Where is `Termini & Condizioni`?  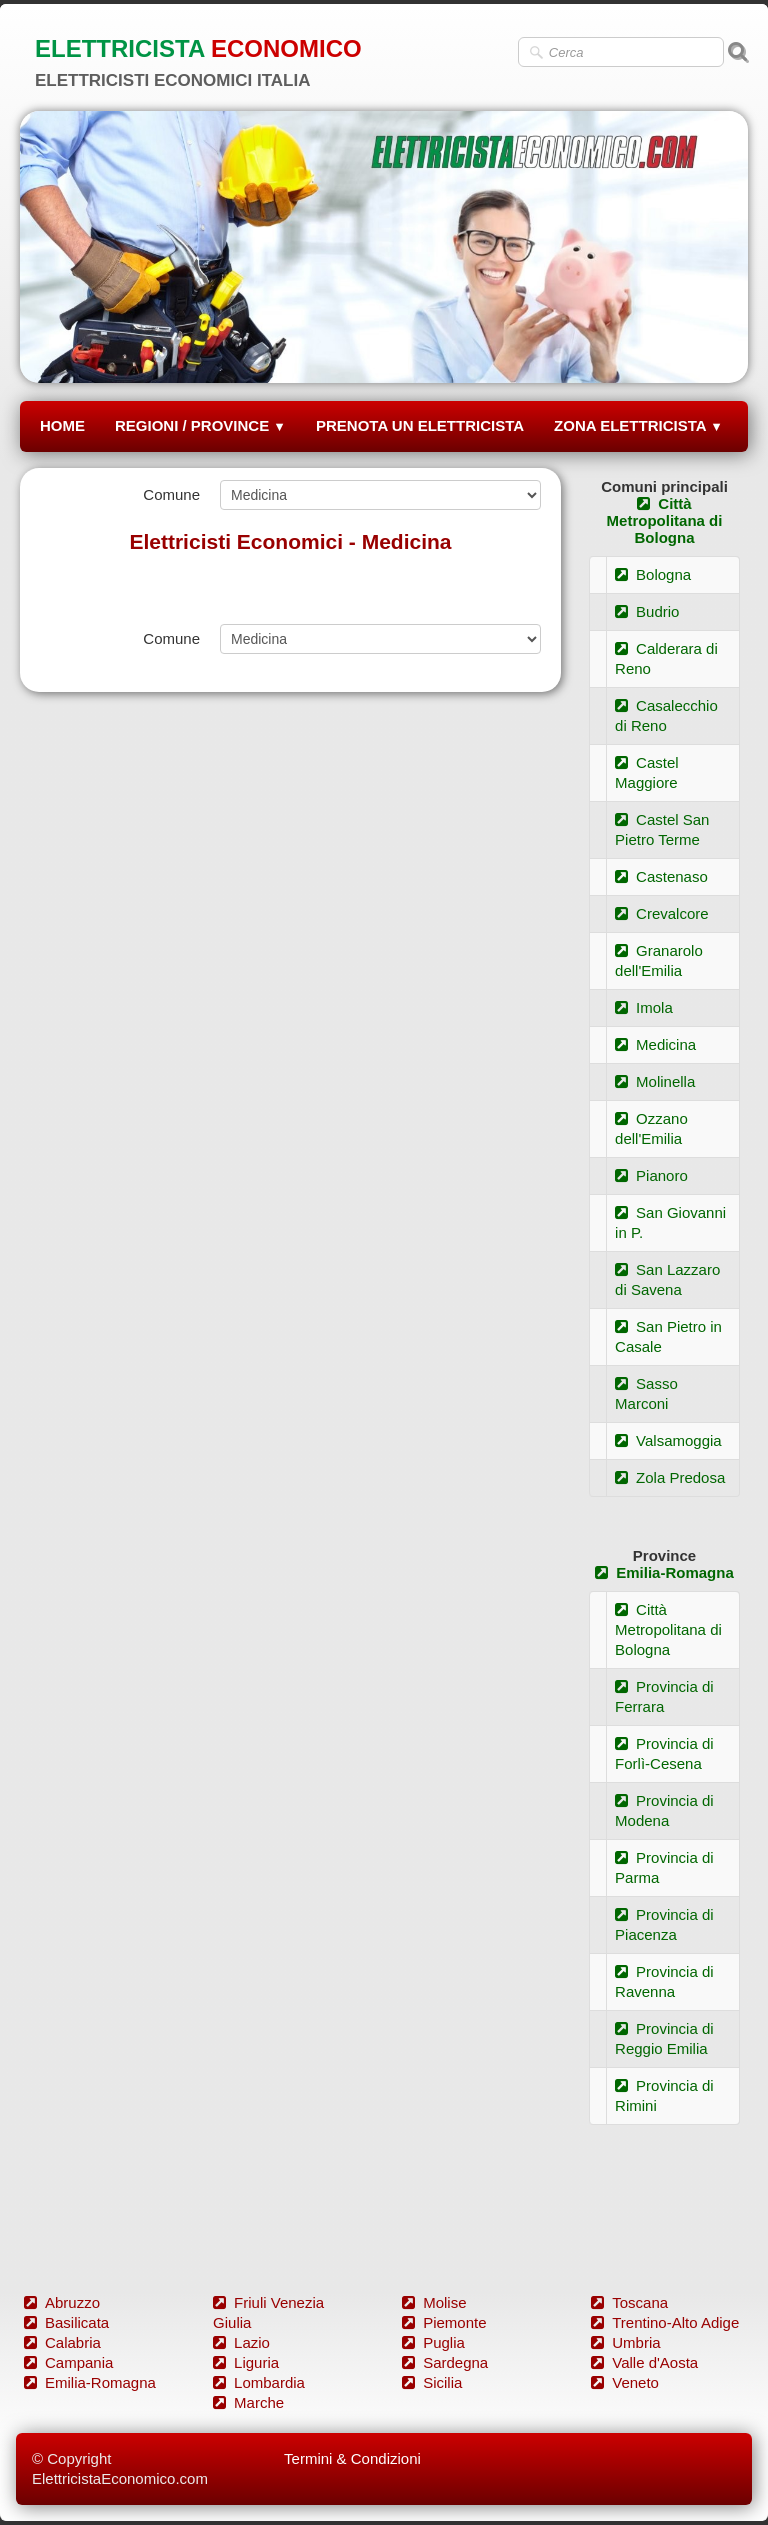 Termini & Condizioni is located at coordinates (352, 2458).